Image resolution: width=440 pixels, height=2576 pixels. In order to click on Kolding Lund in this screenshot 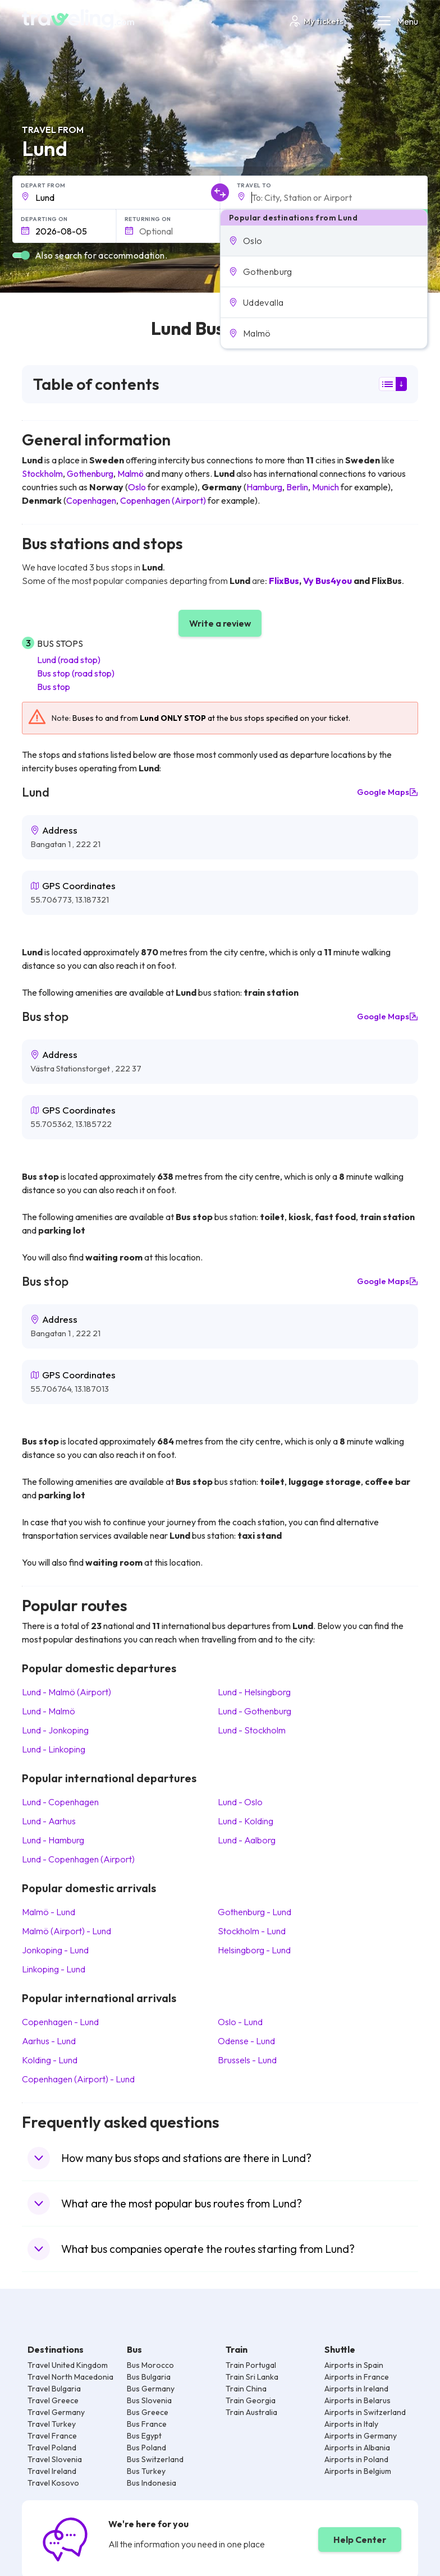, I will do `click(49, 2060)`.